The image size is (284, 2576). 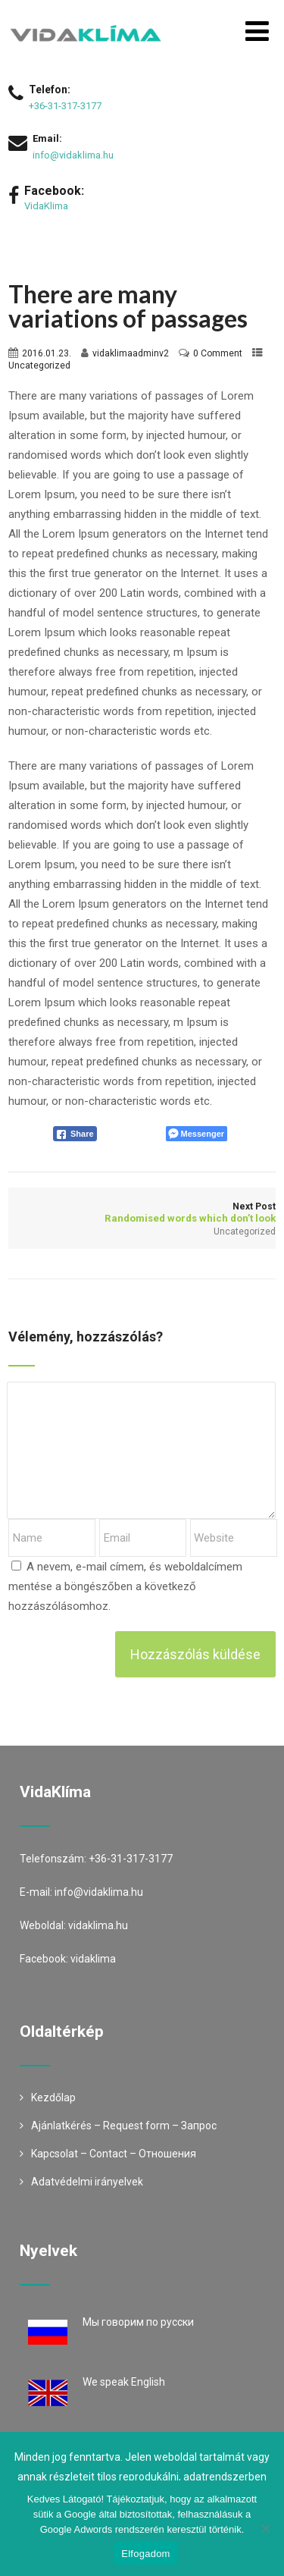 What do you see at coordinates (73, 155) in the screenshot?
I see `info@vidaklima.hu` at bounding box center [73, 155].